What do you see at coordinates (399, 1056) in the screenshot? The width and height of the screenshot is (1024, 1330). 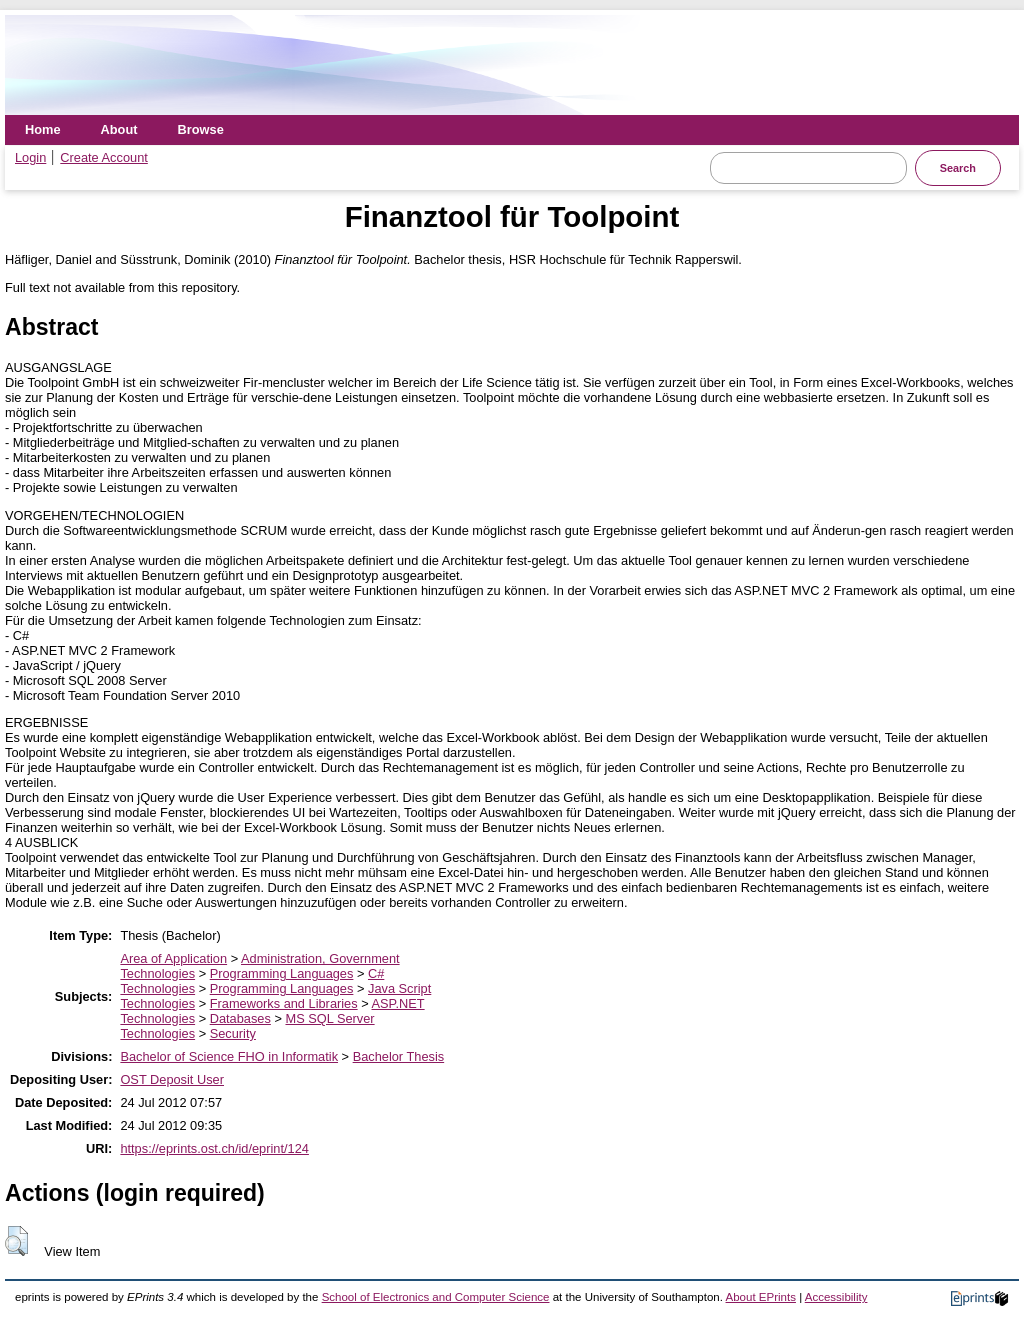 I see `Bachelor Thesis` at bounding box center [399, 1056].